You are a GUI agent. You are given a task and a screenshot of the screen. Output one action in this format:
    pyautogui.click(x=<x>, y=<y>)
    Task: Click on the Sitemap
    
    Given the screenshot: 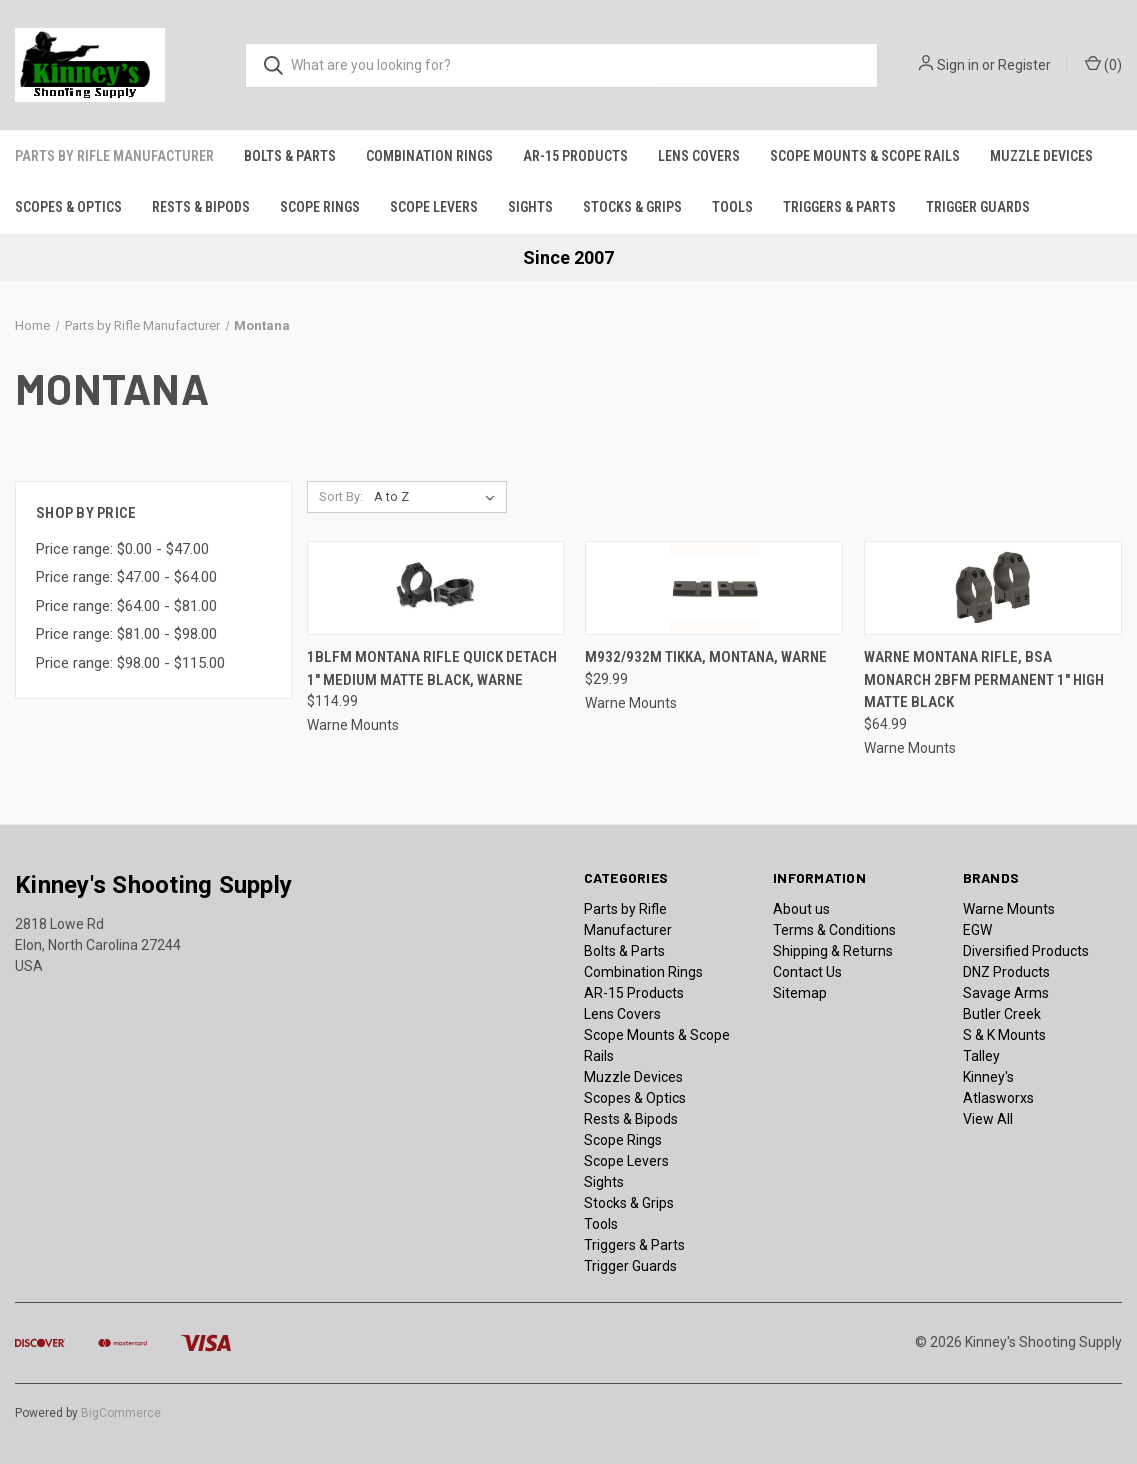 What is the action you would take?
    pyautogui.click(x=800, y=993)
    